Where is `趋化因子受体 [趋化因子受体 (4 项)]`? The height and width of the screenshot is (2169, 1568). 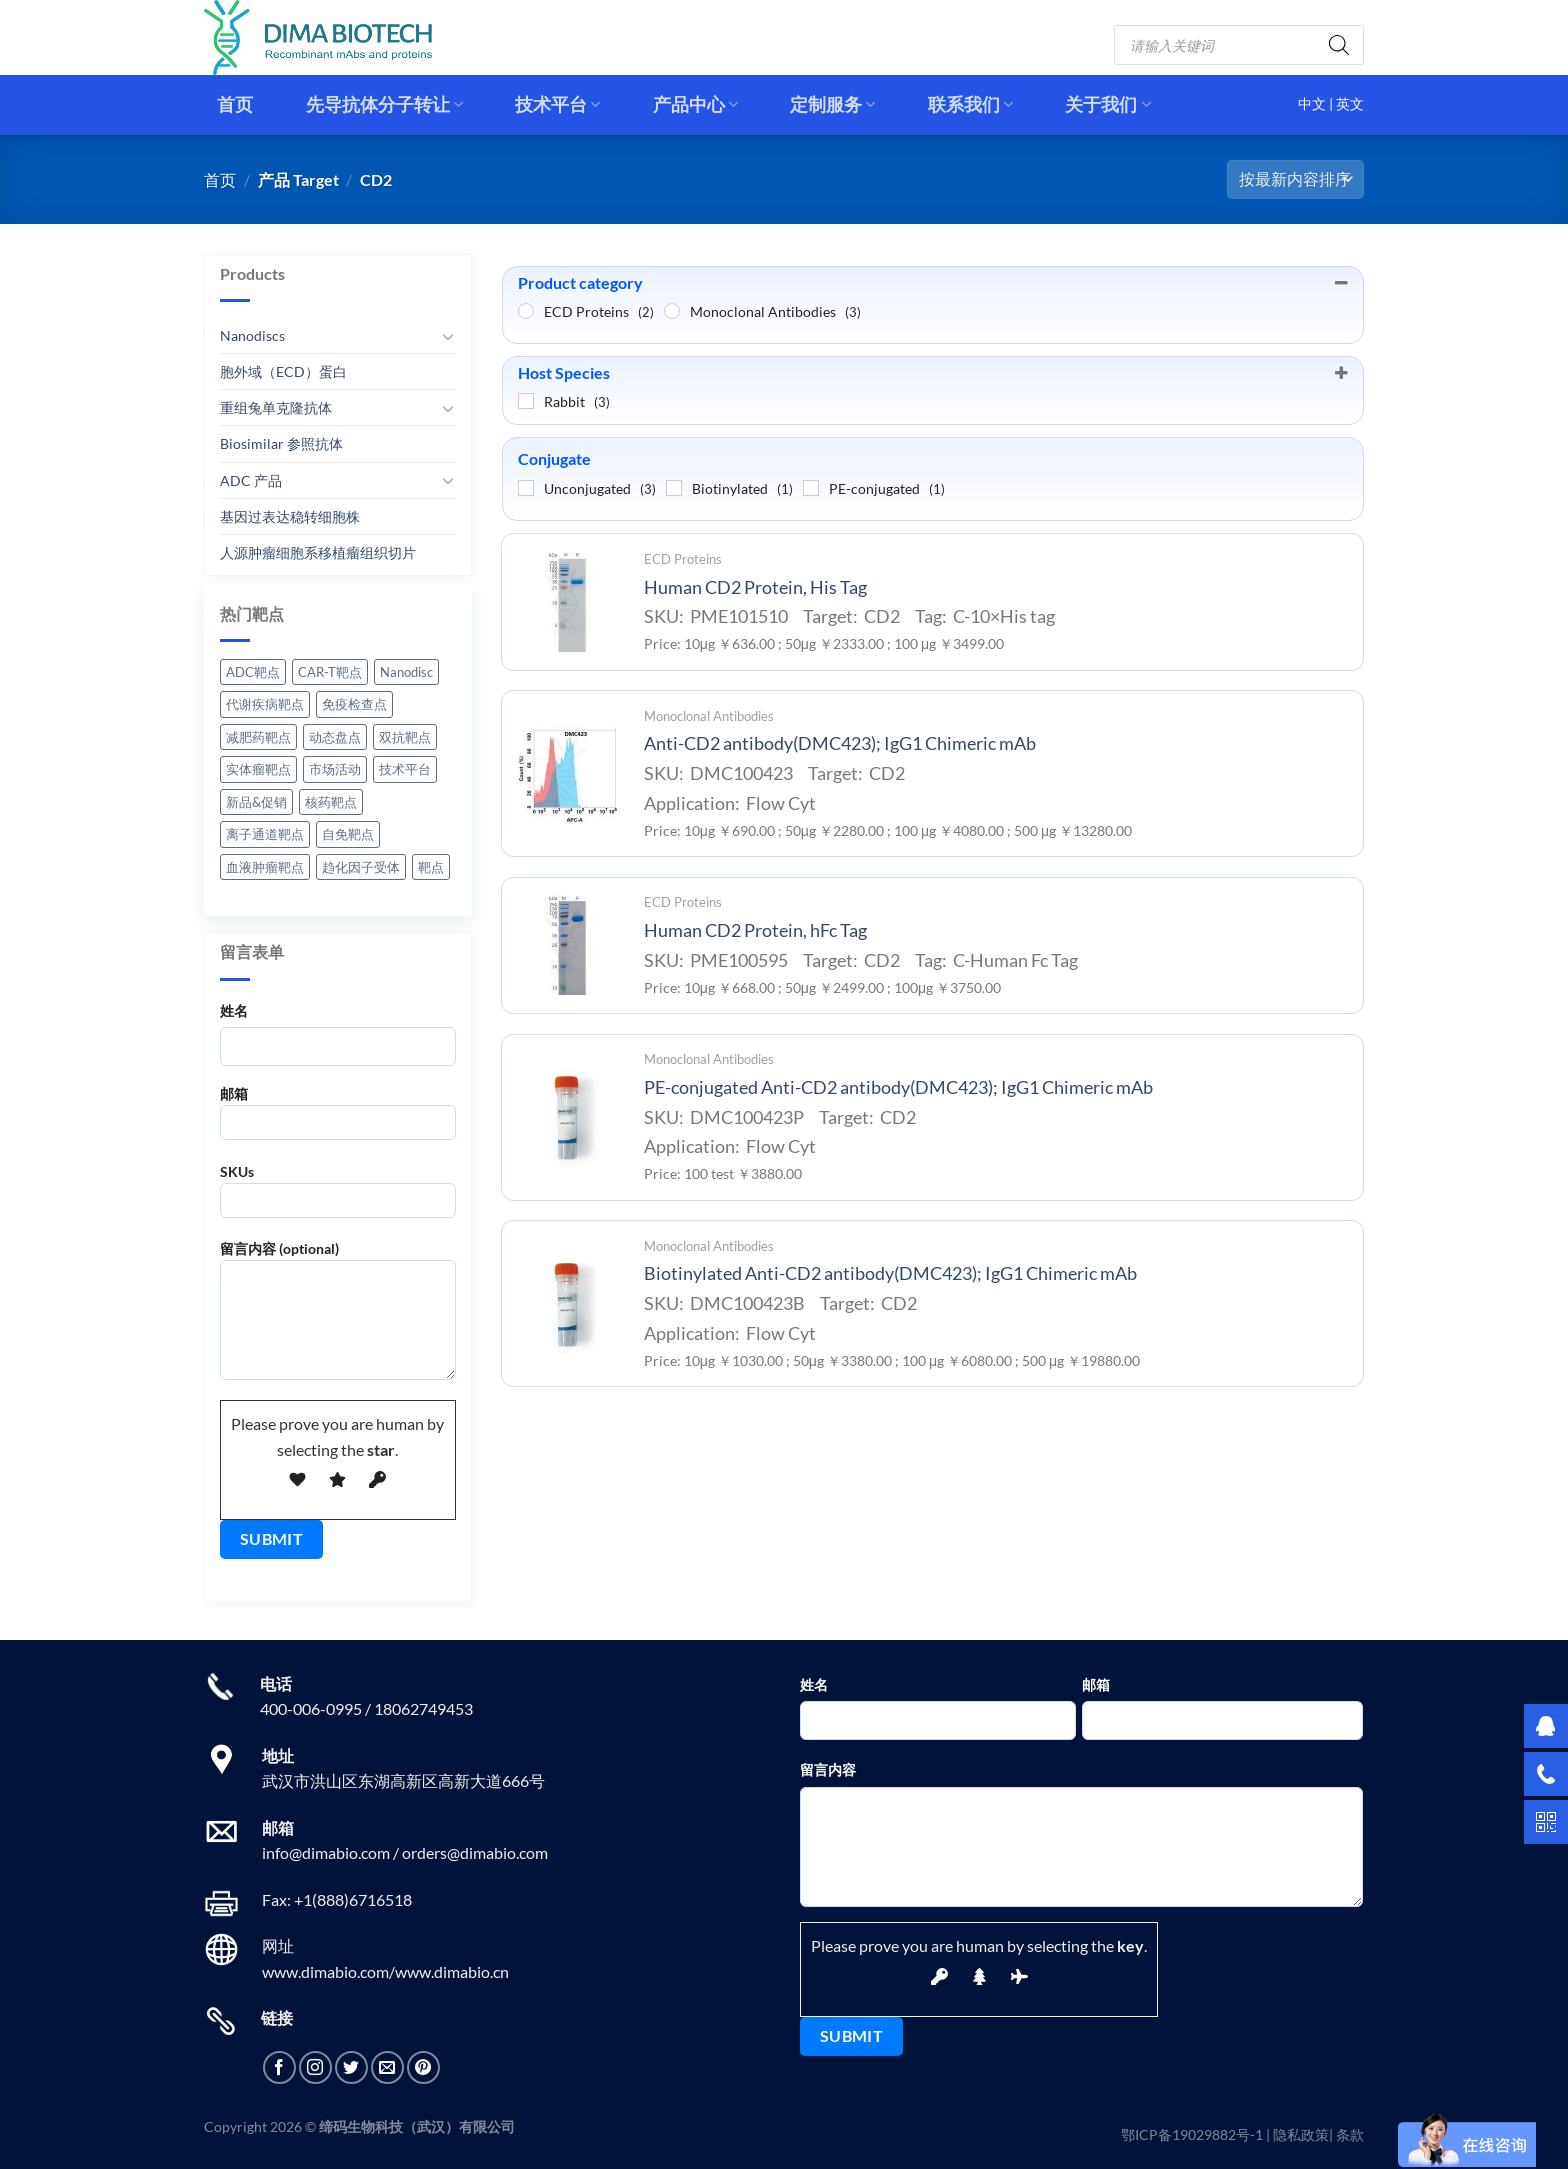 趋化因子受体 [趋化因子受体 (4 项)] is located at coordinates (361, 867).